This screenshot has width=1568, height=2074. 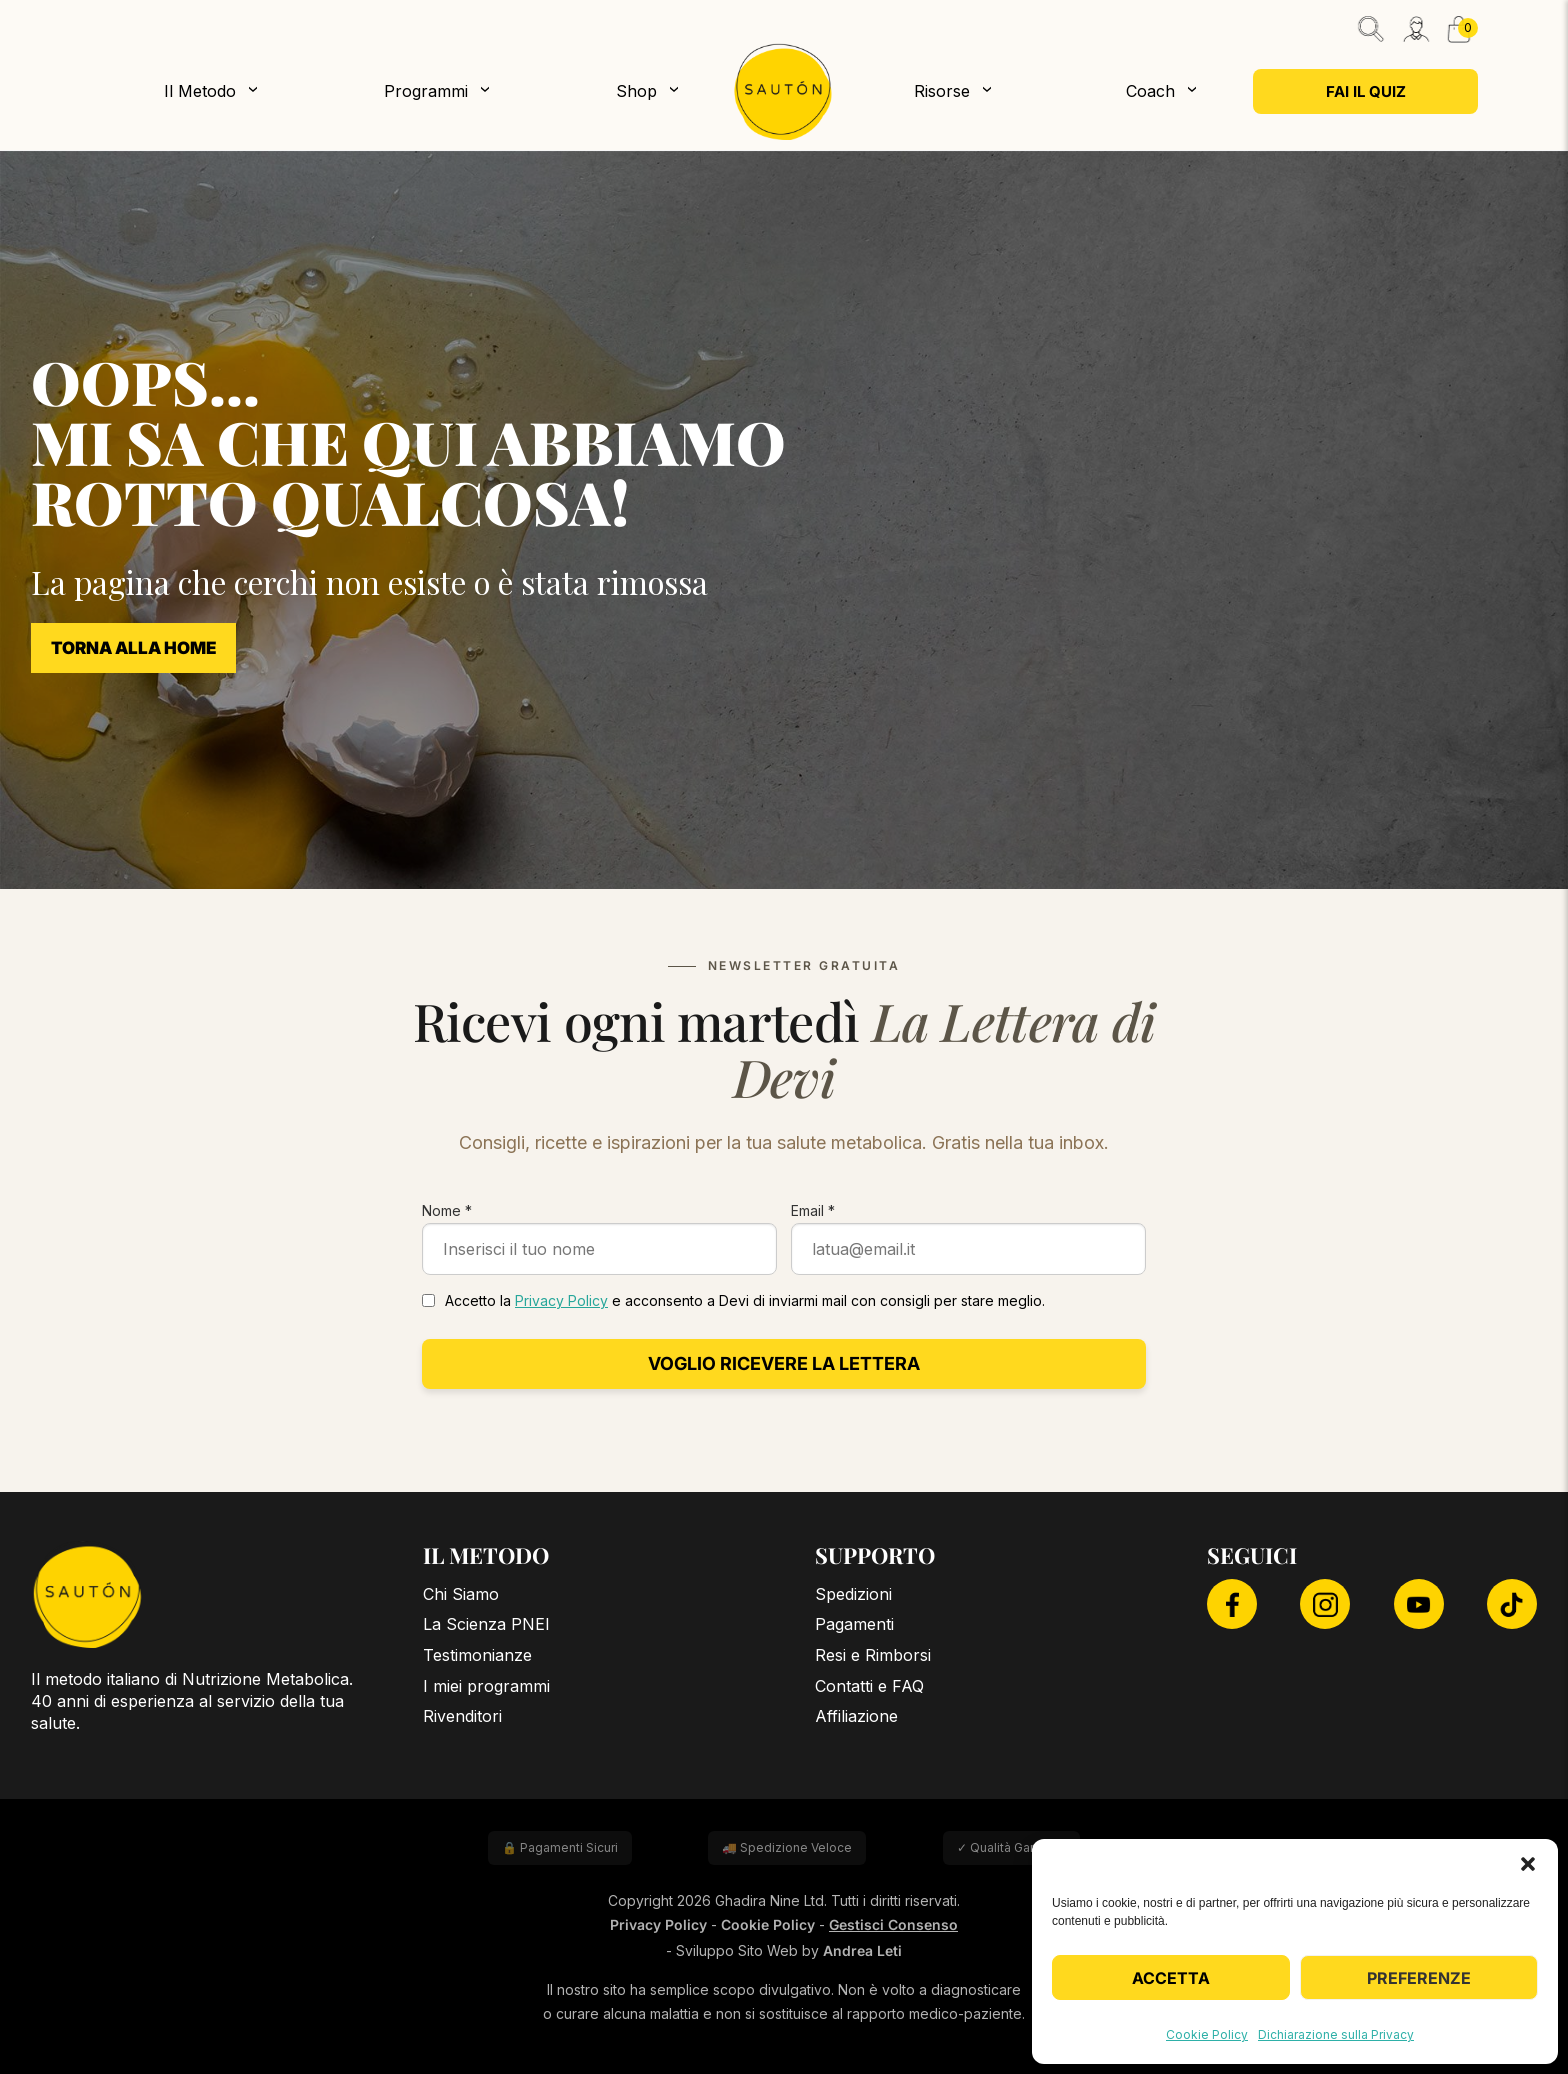 I want to click on Chi Siamo, so click(x=461, y=1594).